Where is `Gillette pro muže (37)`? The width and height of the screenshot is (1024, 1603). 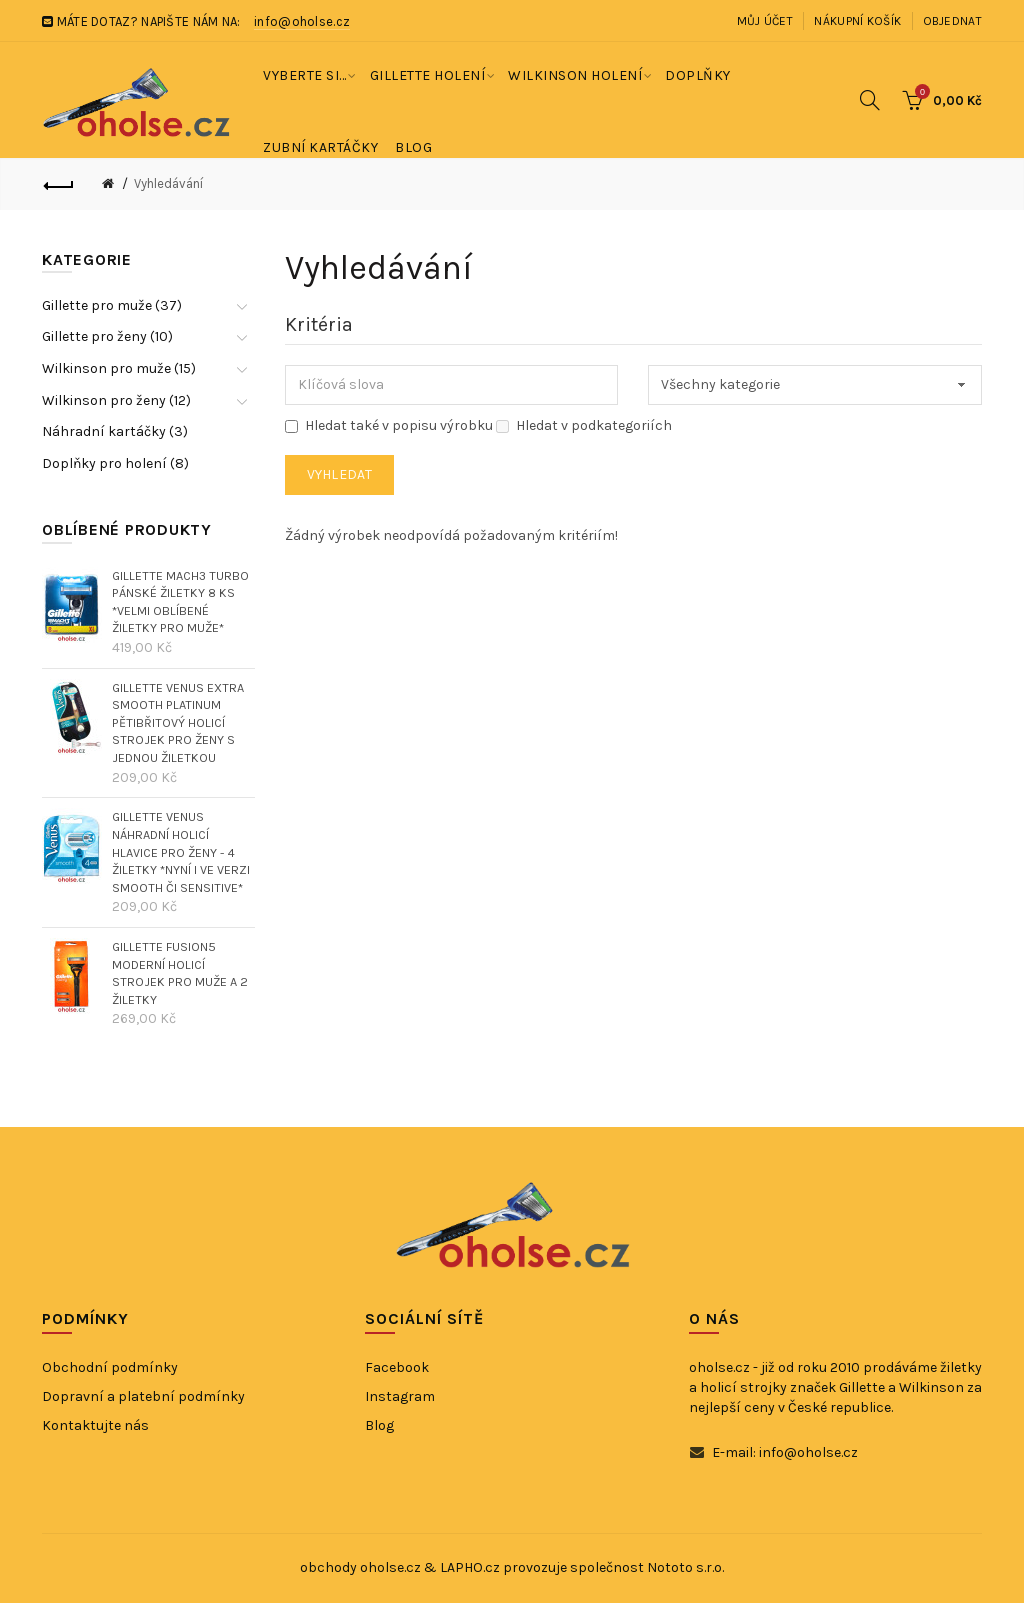
Gillette pro muže (37) is located at coordinates (112, 305).